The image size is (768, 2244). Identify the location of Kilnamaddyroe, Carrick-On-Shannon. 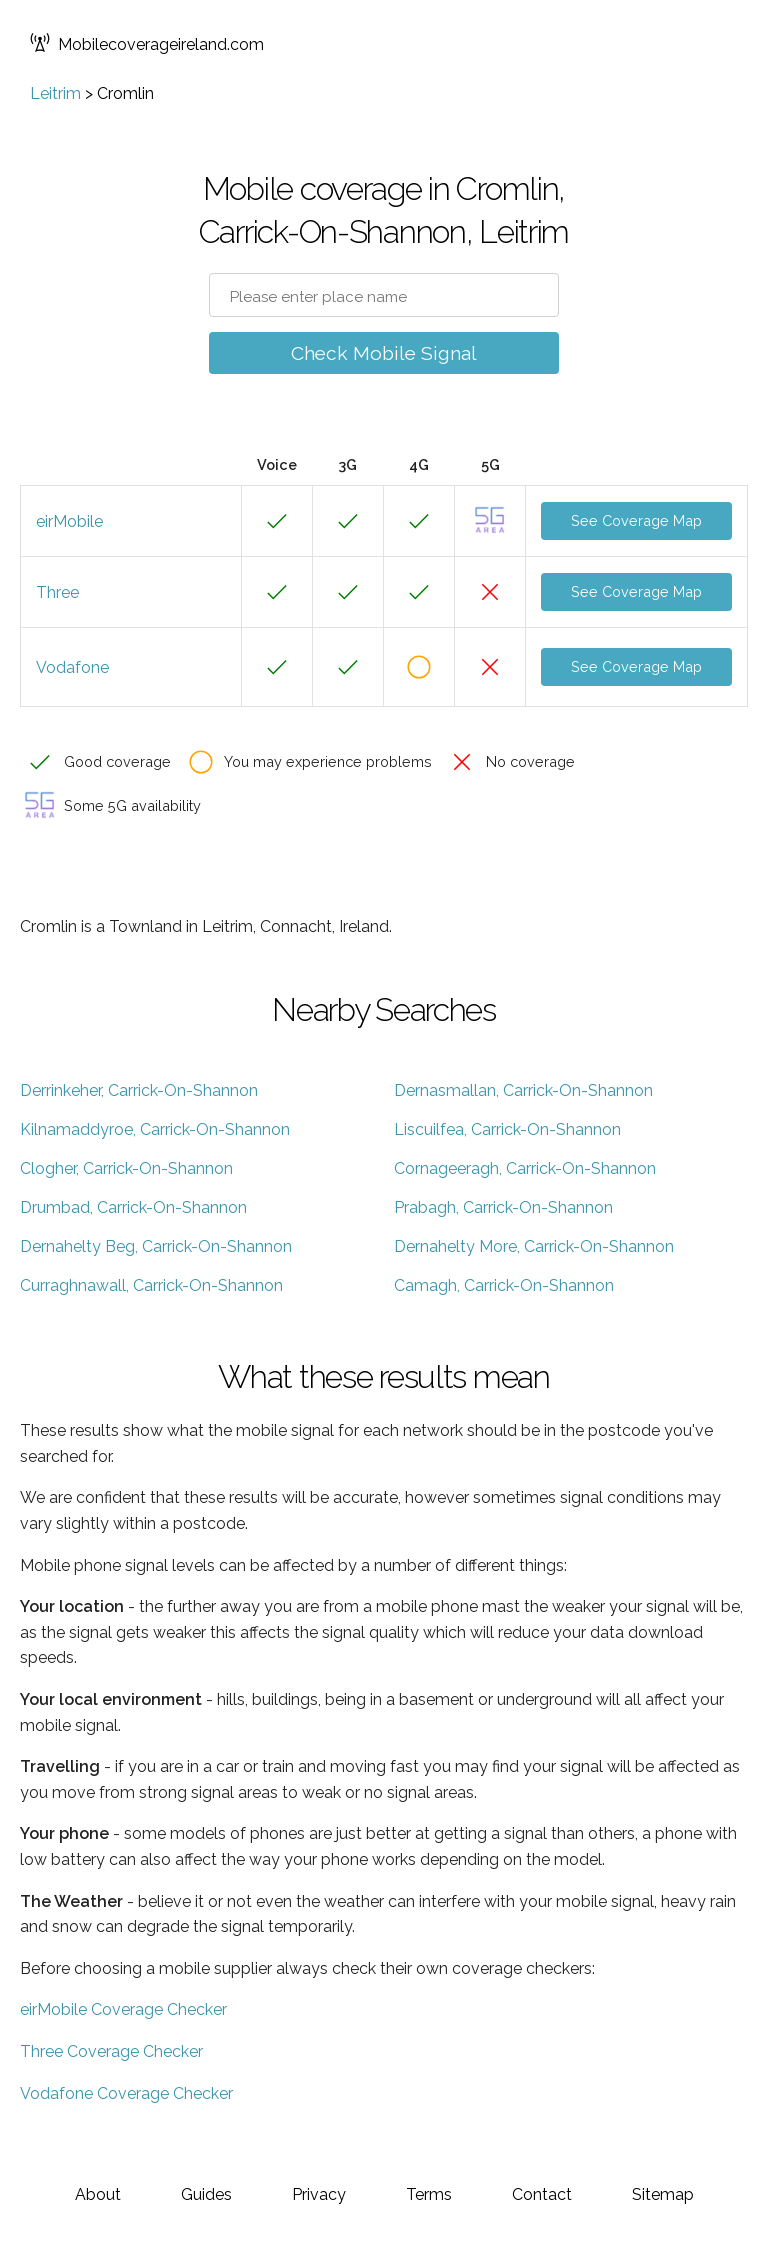
(155, 1129).